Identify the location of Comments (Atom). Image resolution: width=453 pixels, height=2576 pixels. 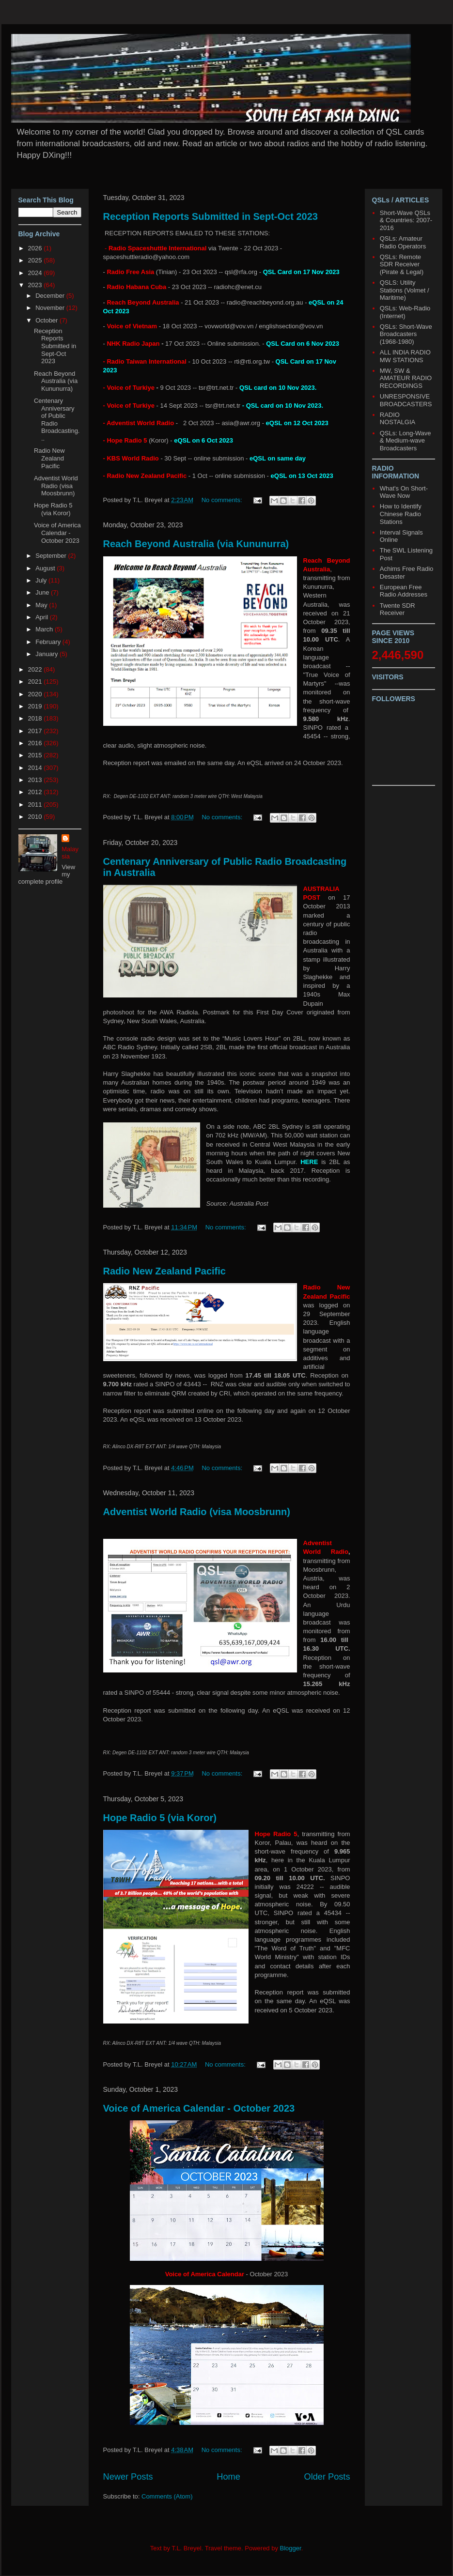
(166, 2496).